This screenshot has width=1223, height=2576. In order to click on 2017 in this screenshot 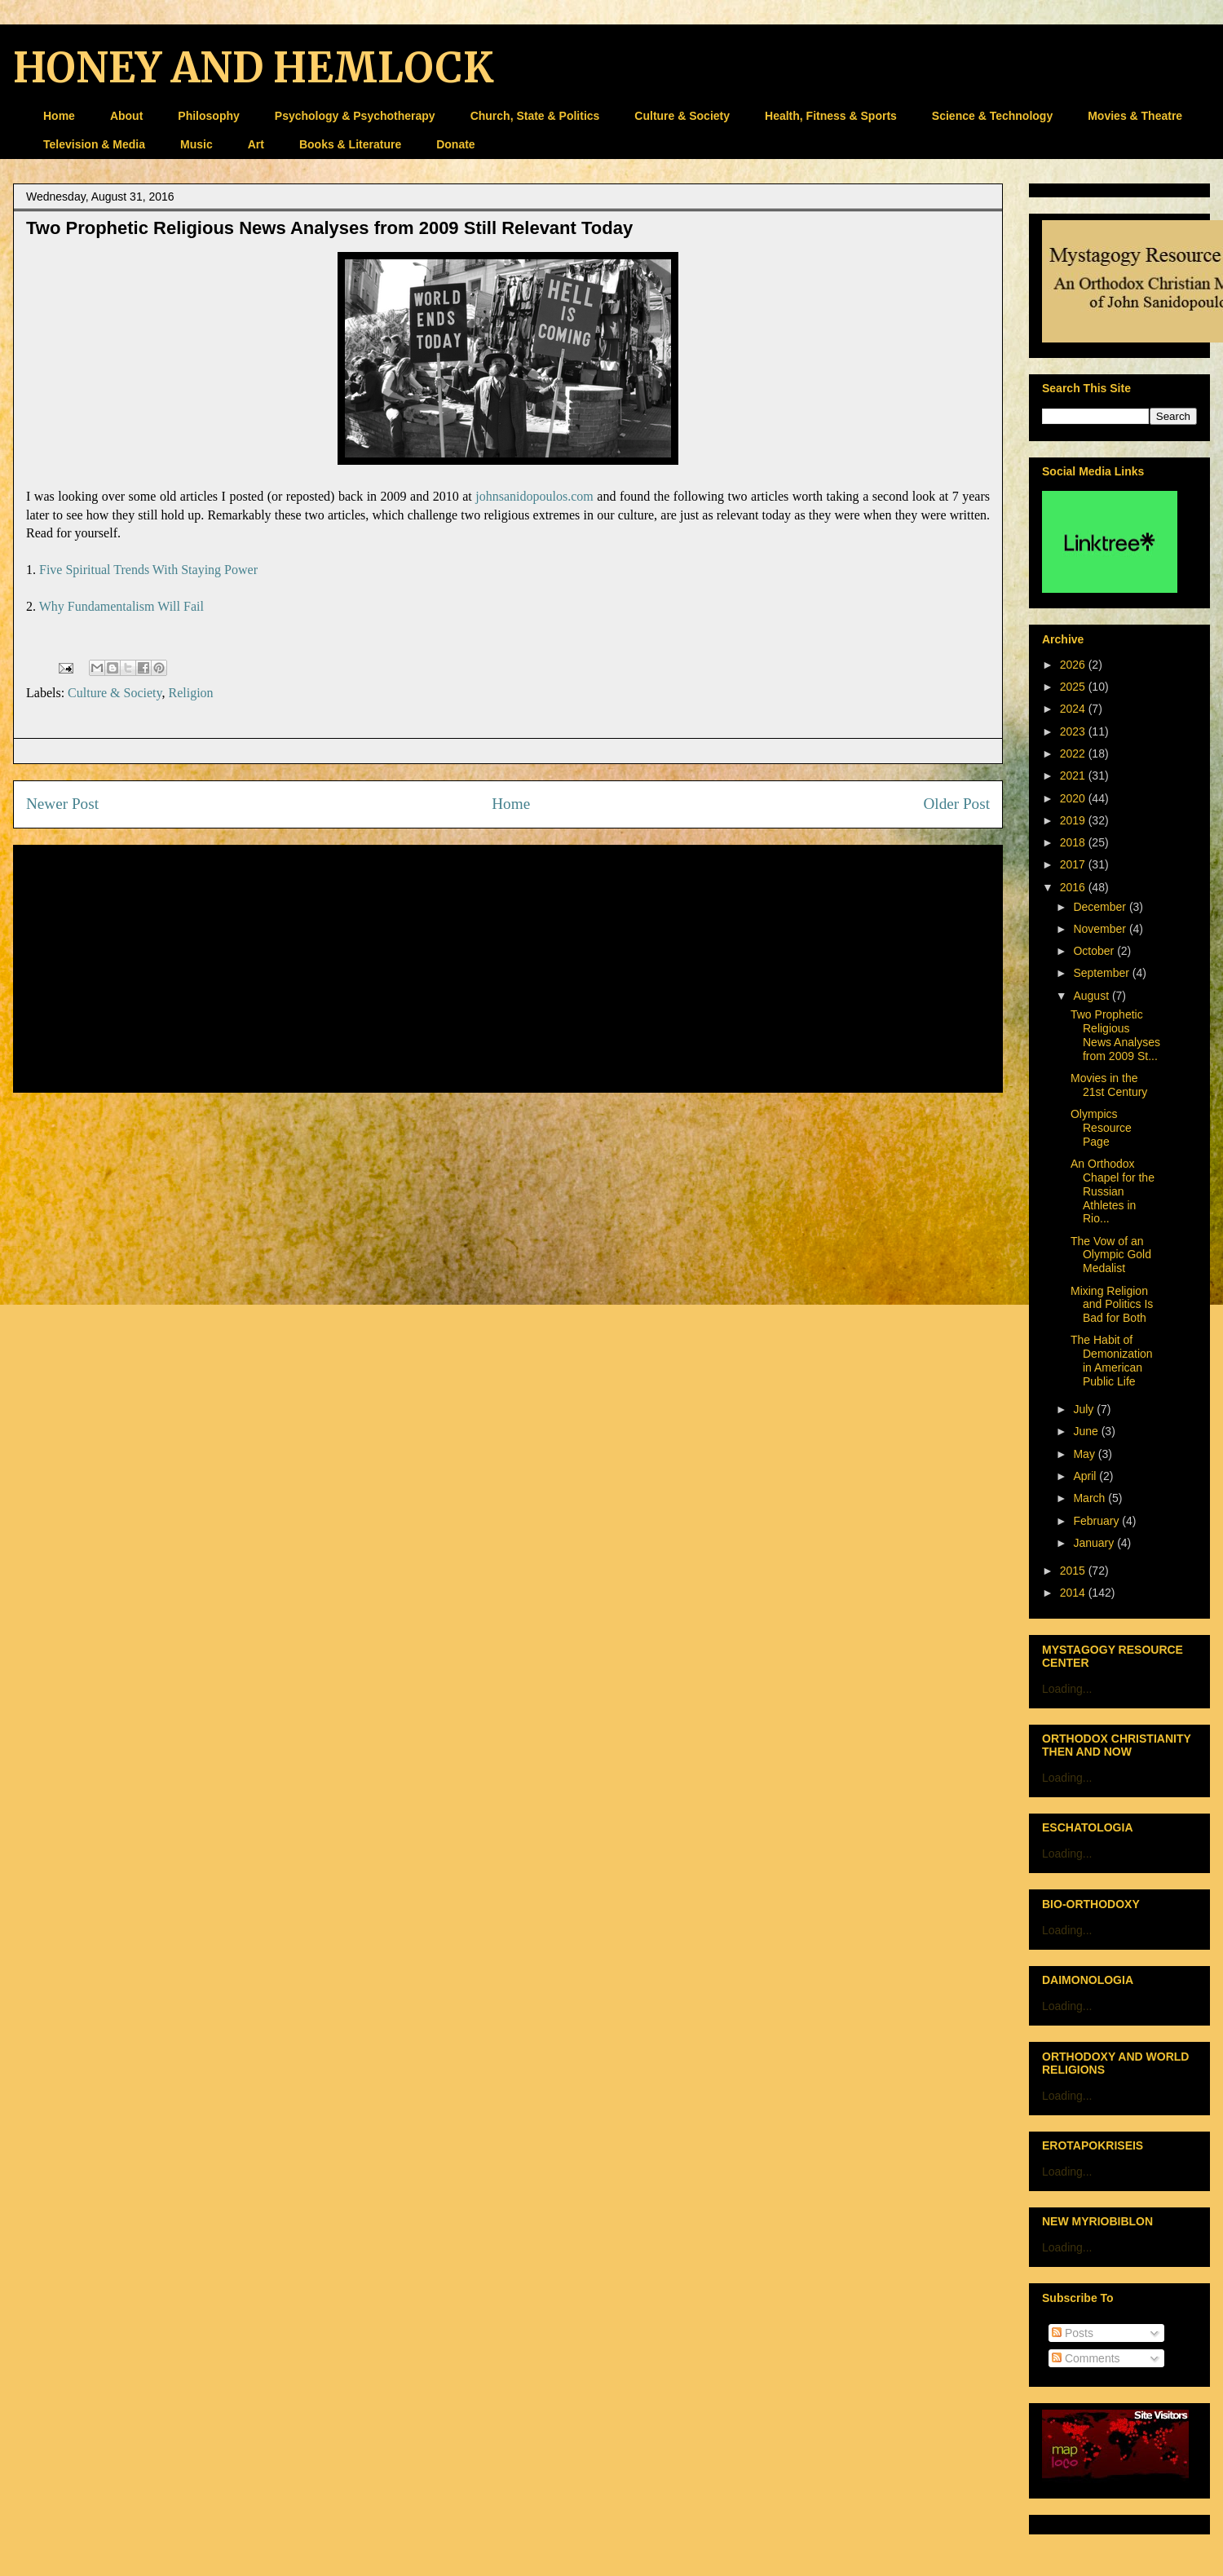, I will do `click(1074, 864)`.